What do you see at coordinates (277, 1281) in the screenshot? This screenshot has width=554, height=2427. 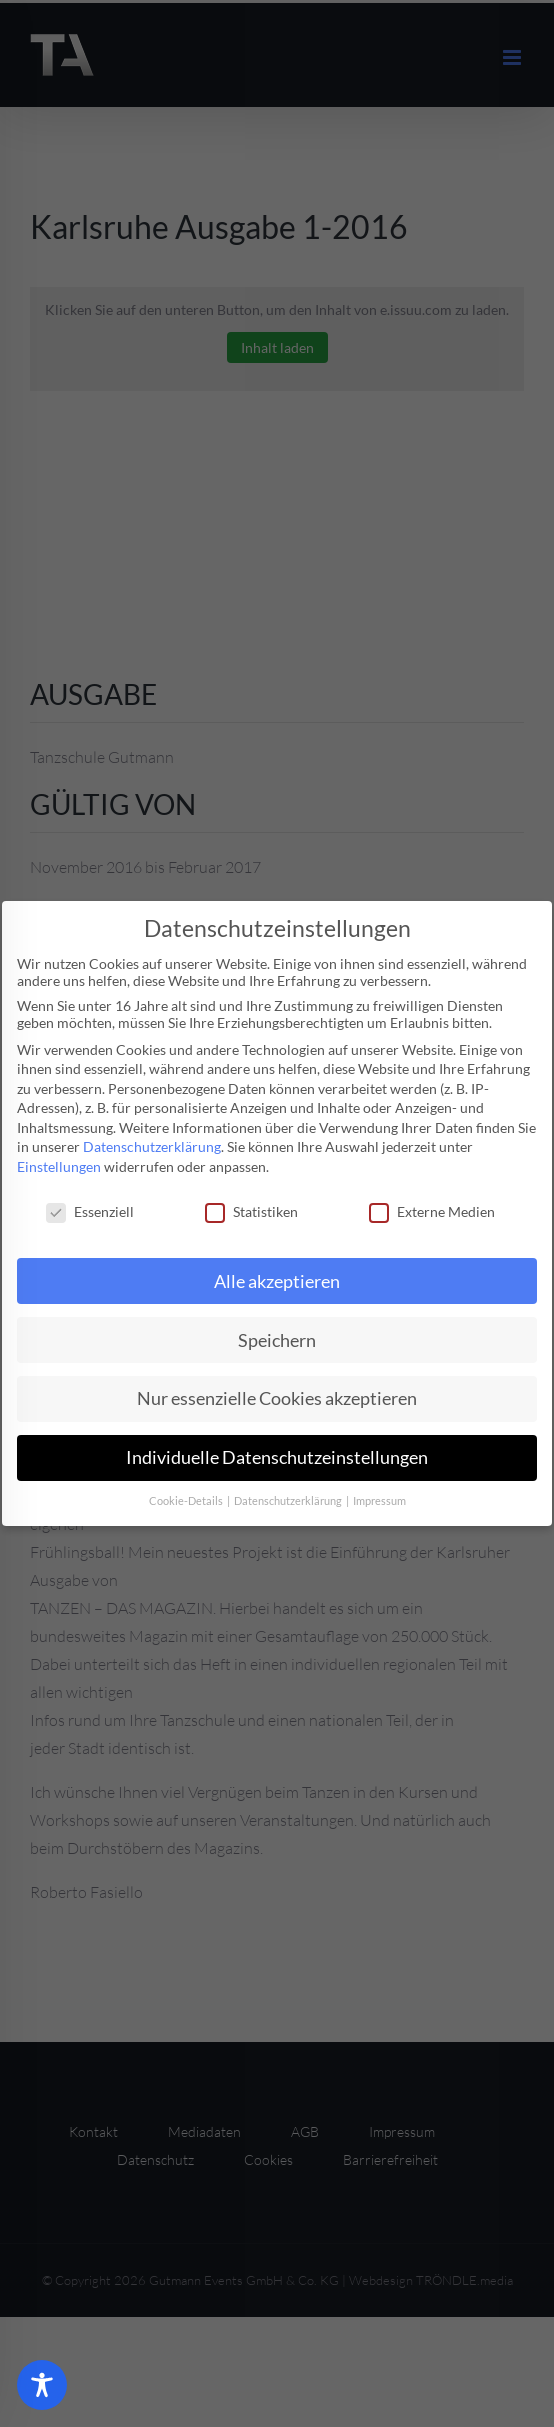 I see `Alle akzeptieren [button]` at bounding box center [277, 1281].